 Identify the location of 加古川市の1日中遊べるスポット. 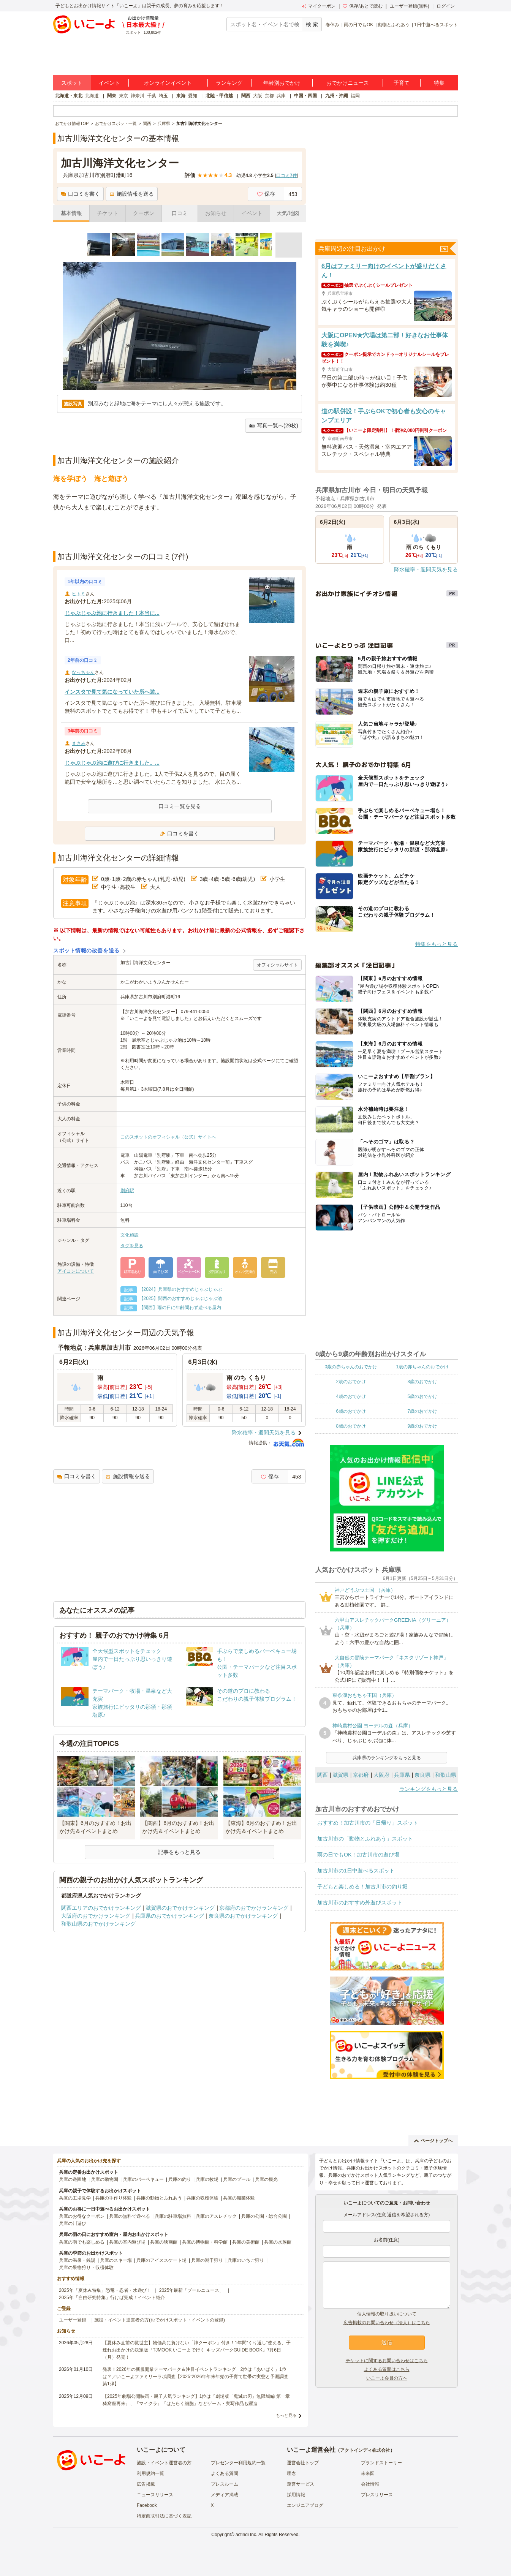
(356, 1871).